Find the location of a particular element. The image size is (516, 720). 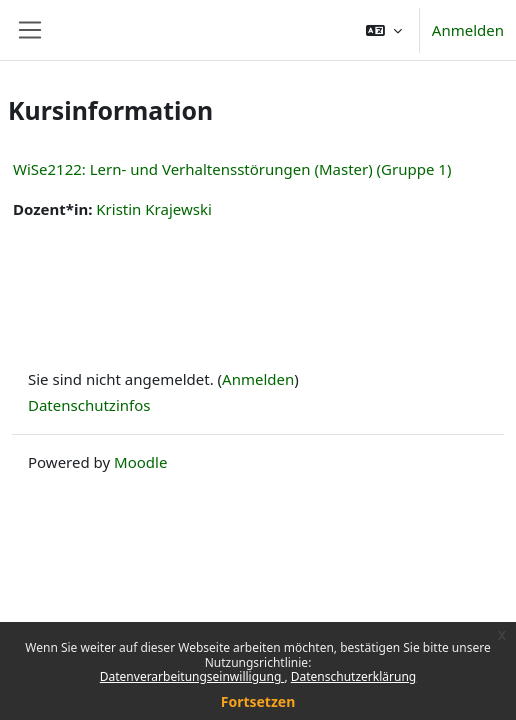

Datenschutzinfos is located at coordinates (89, 405).